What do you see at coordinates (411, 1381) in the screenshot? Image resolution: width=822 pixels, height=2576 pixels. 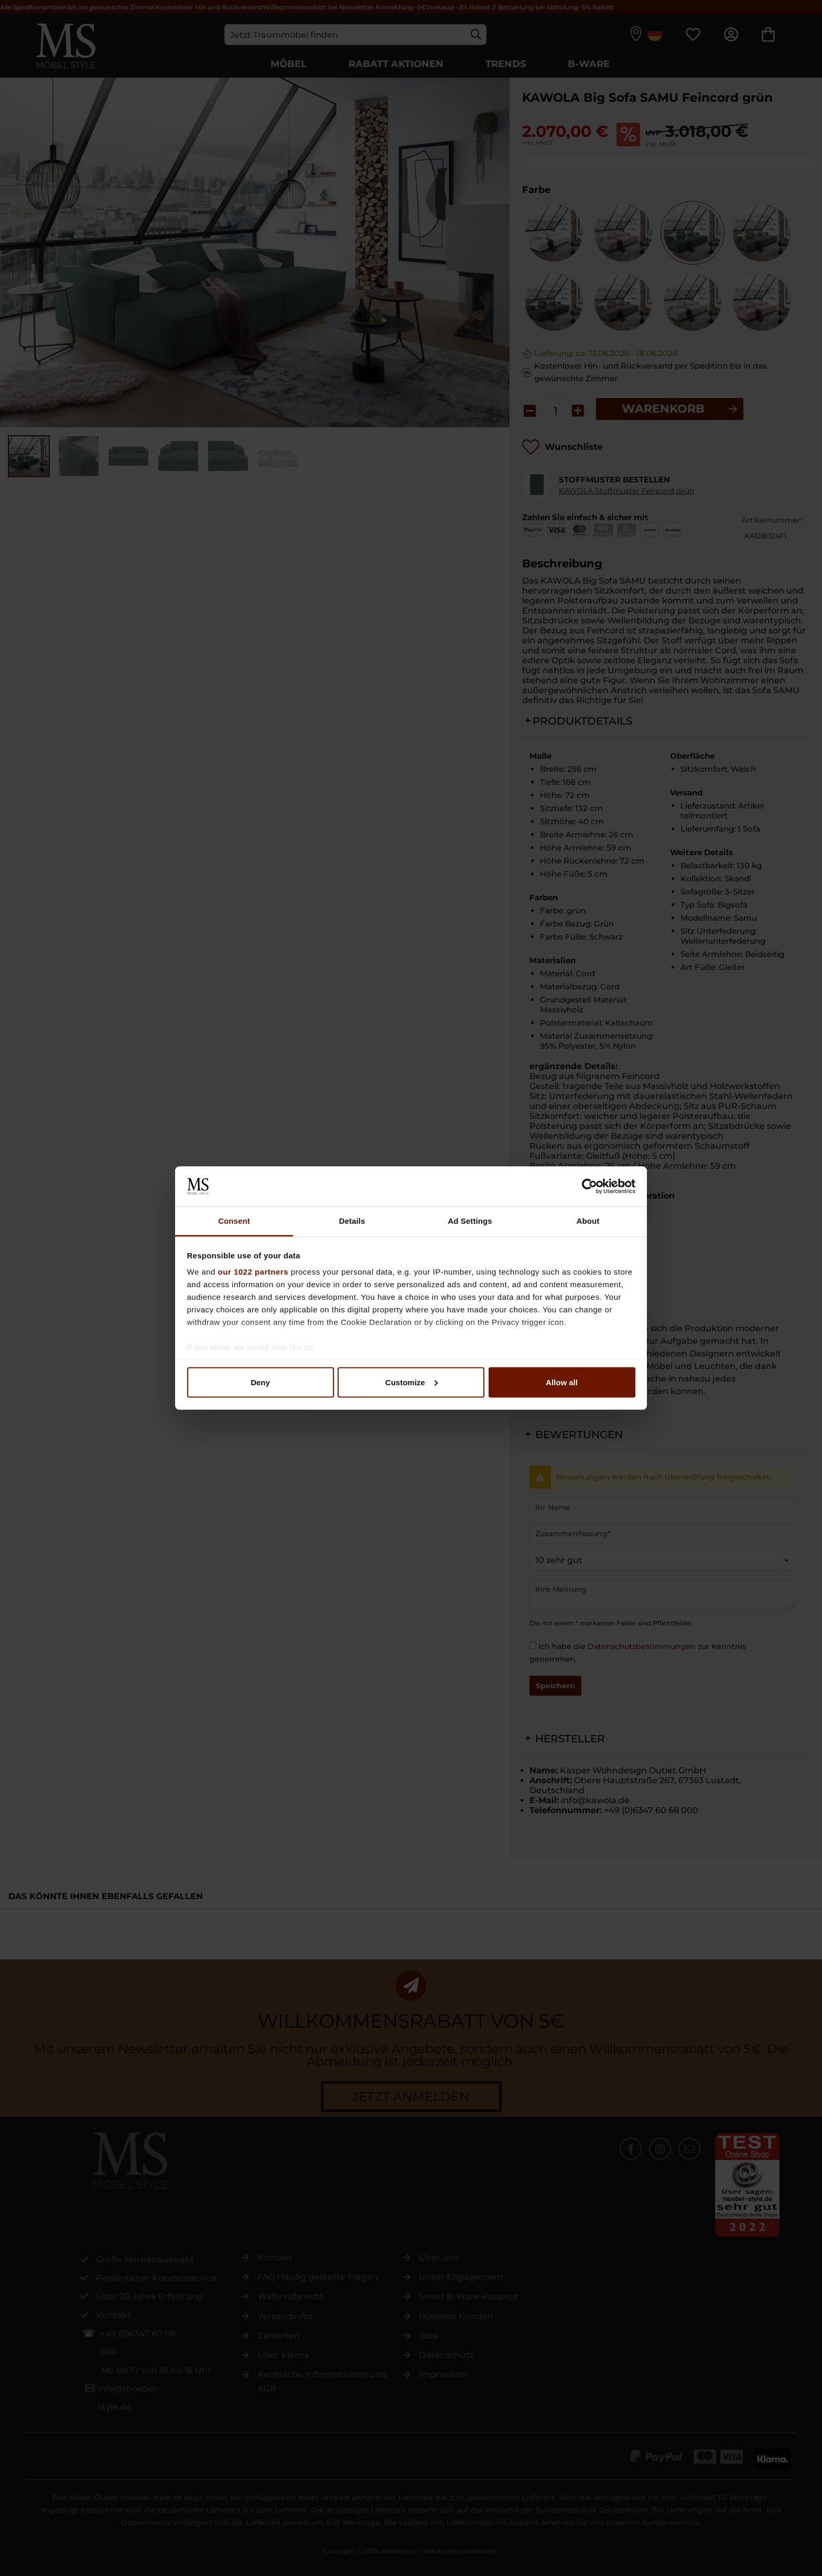 I see `Customize` at bounding box center [411, 1381].